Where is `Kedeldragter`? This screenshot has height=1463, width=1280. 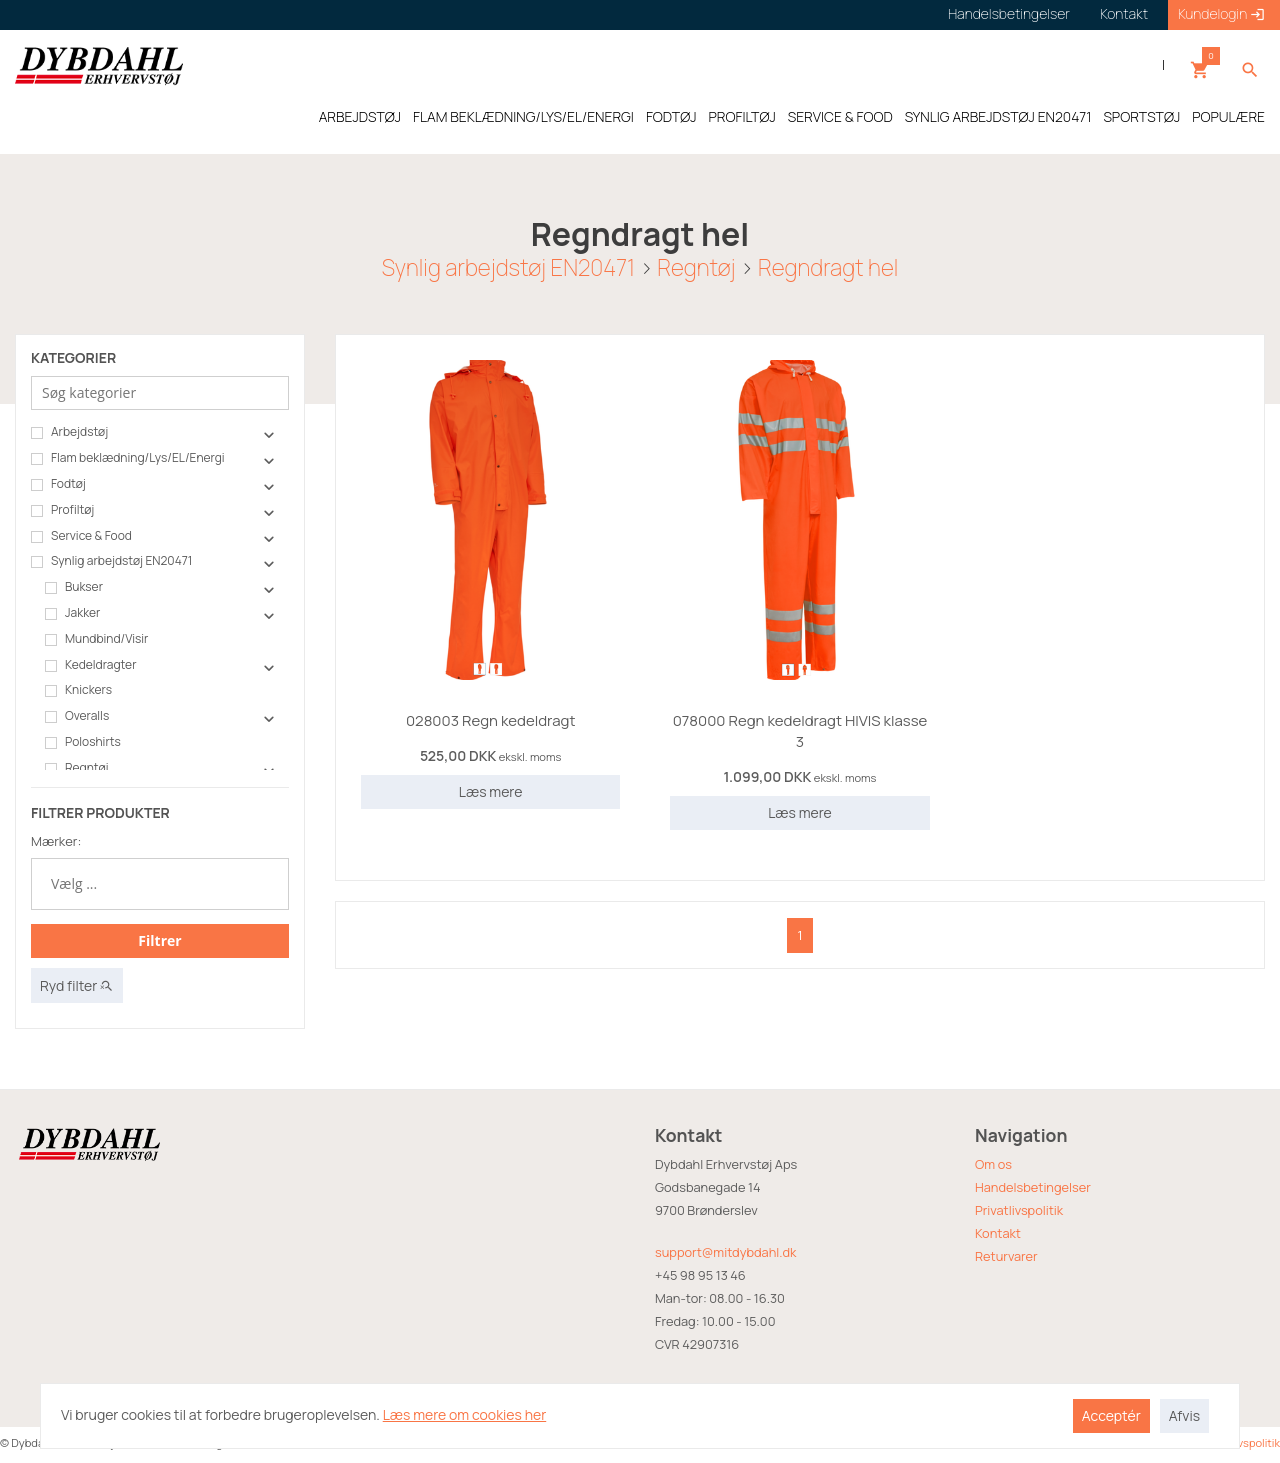 Kedeldragter is located at coordinates (90, 665).